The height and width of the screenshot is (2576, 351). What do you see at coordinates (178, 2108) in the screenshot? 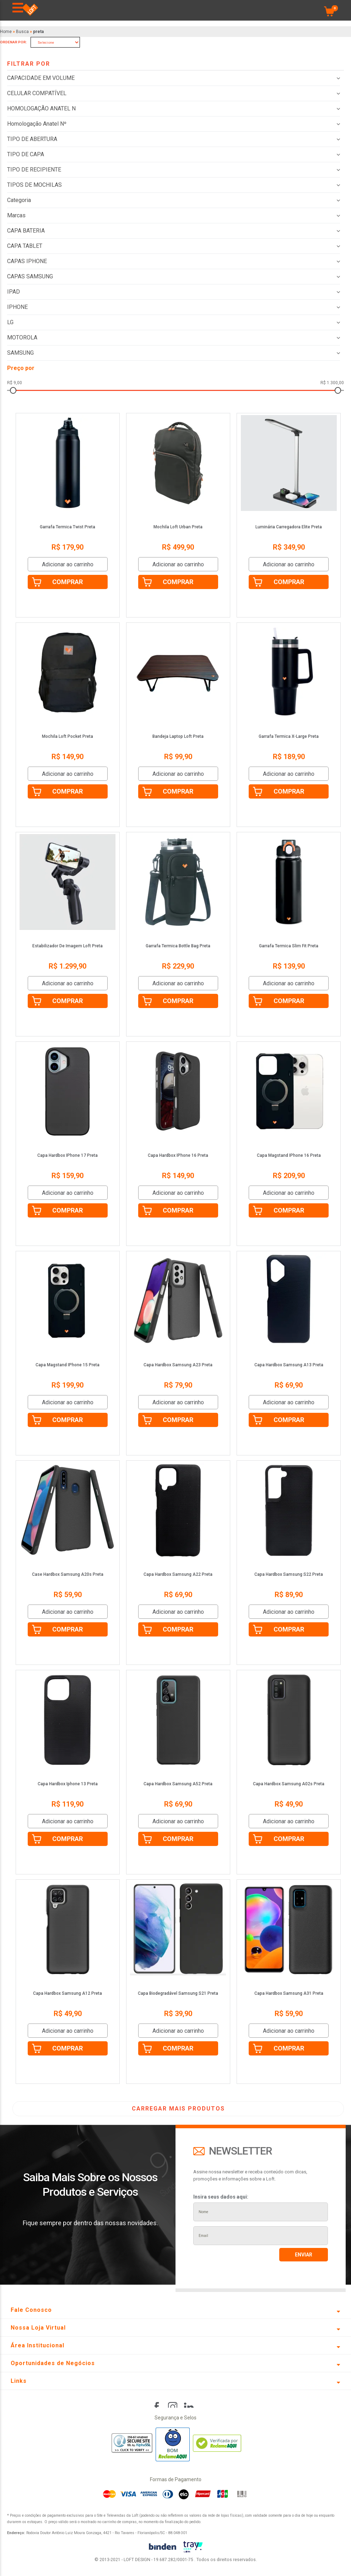
I see `CARREGAR MAIS PRODUTOS` at bounding box center [178, 2108].